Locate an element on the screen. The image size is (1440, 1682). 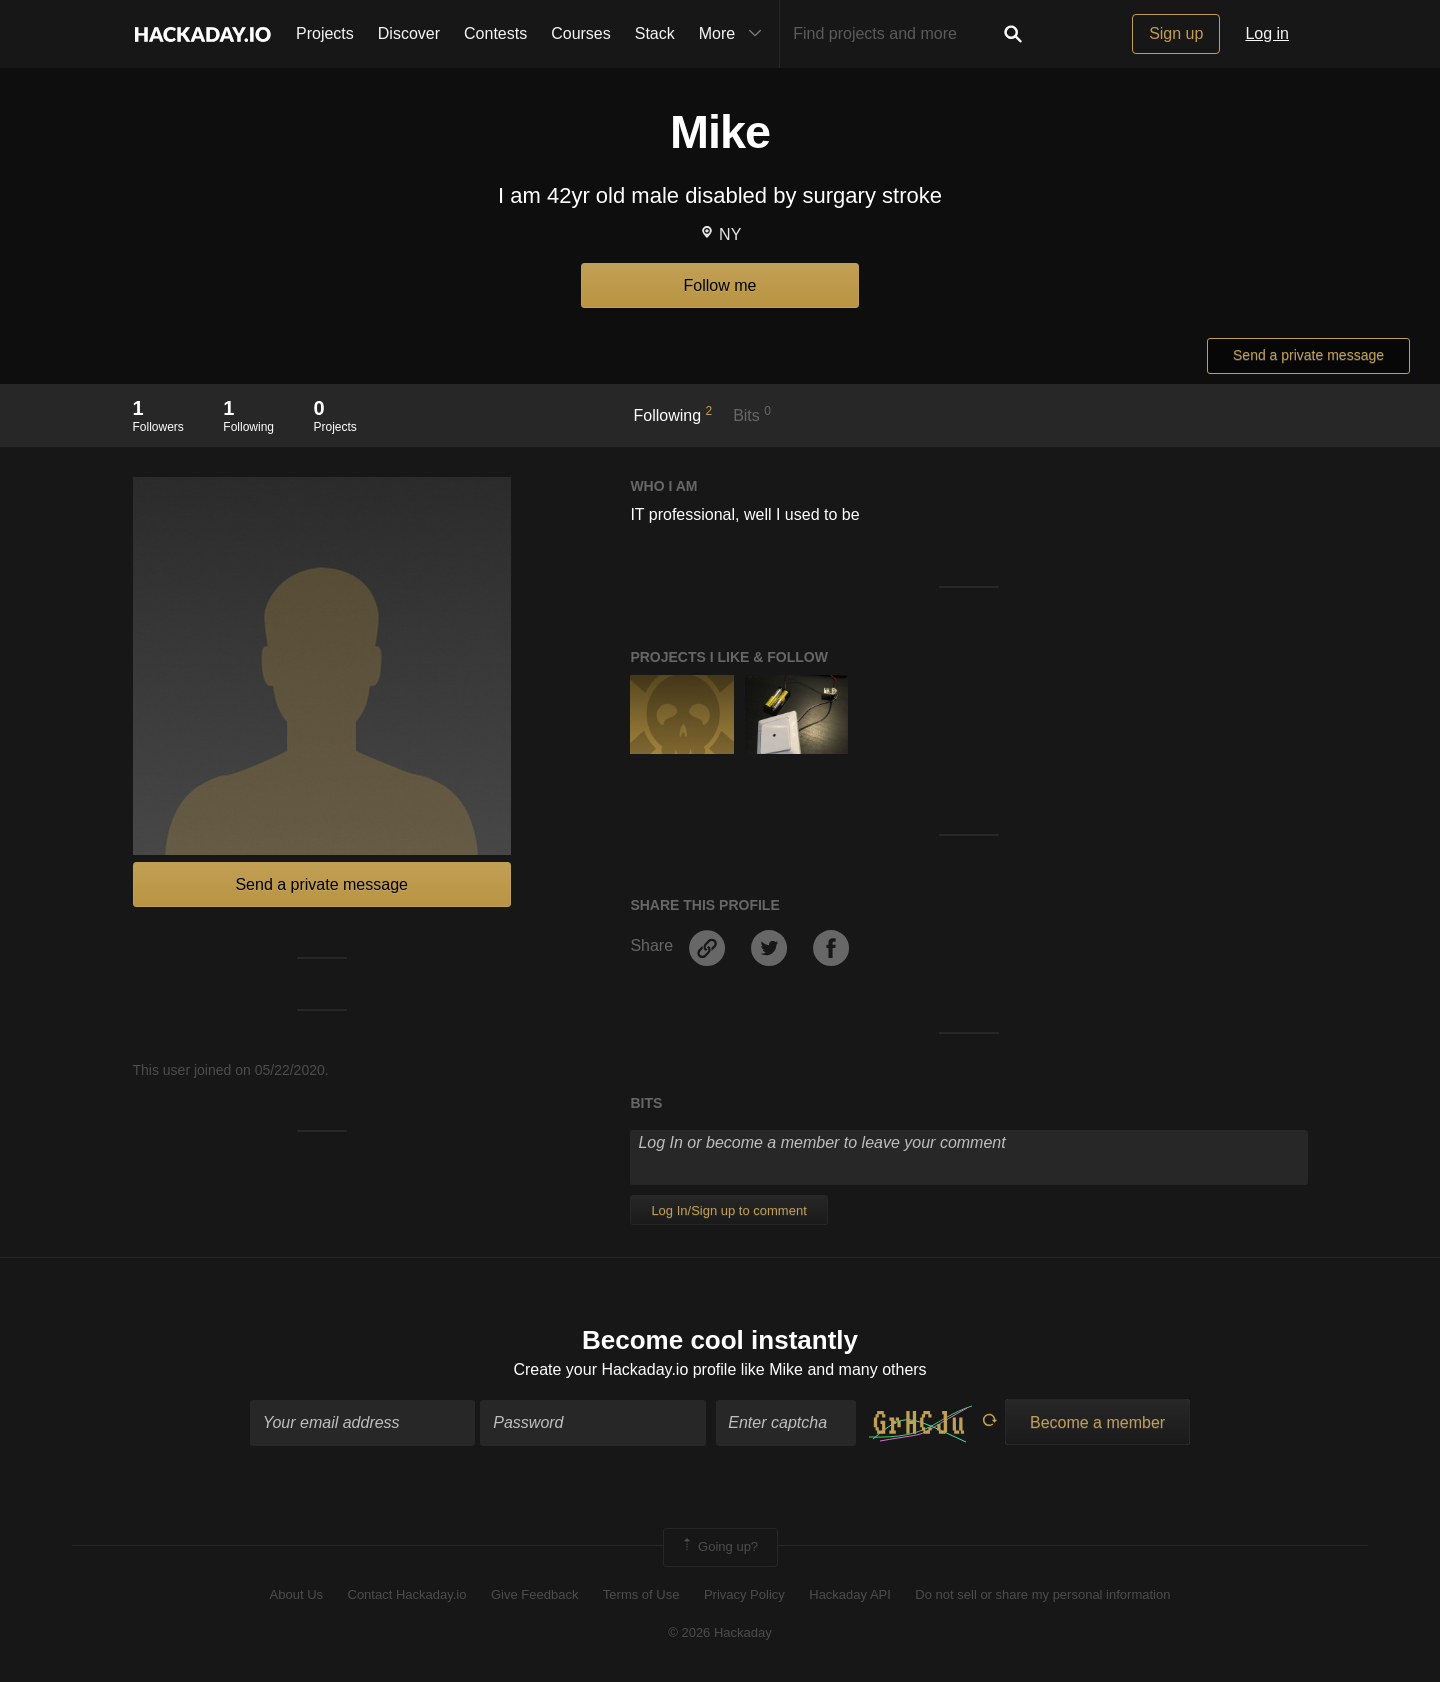
About Us is located at coordinates (296, 1594).